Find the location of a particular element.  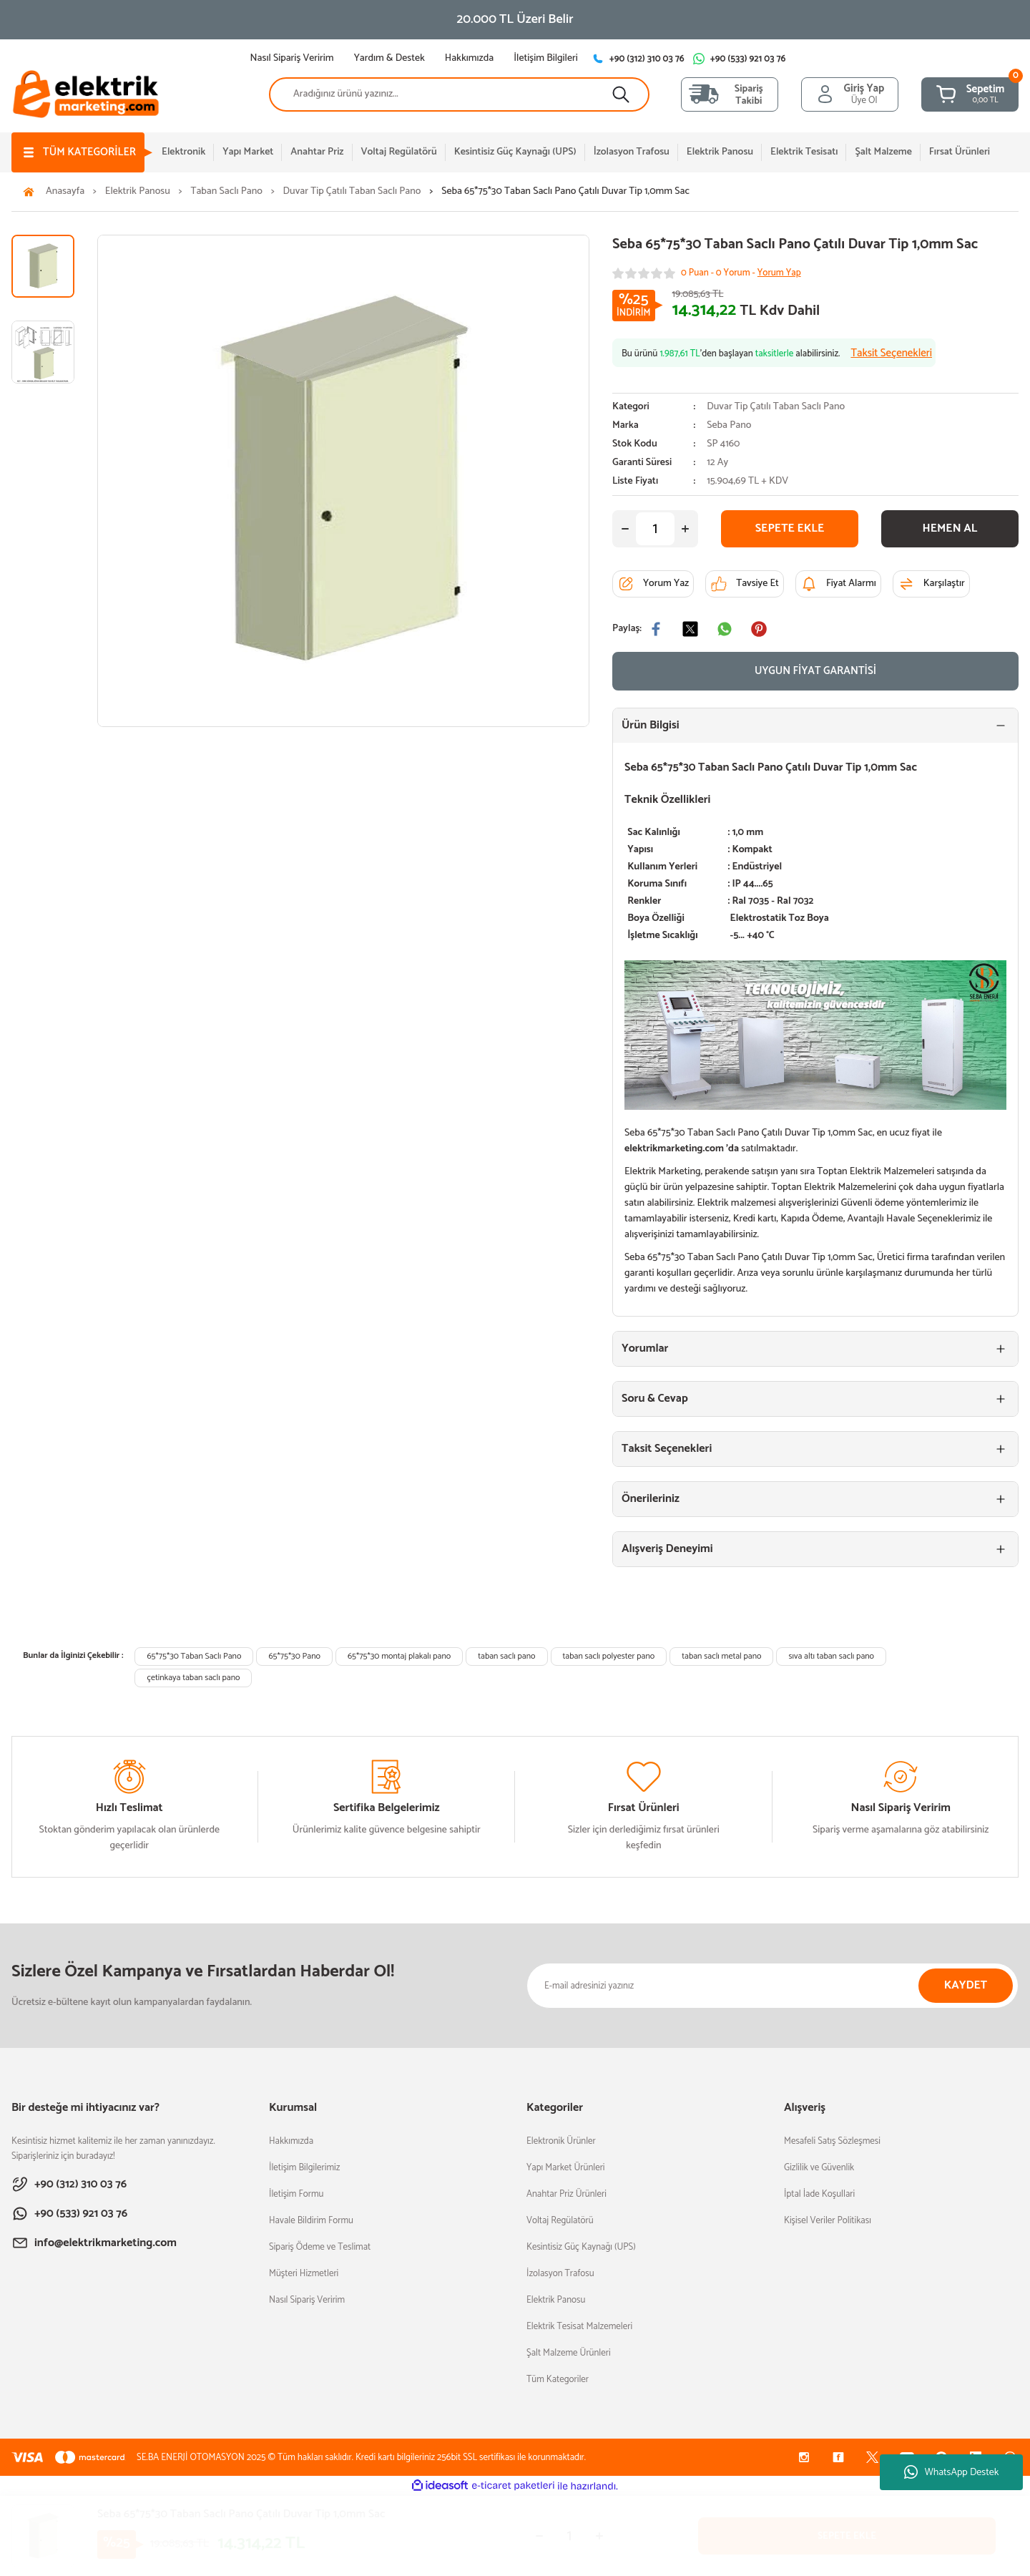

Müşteri Hizmetleri is located at coordinates (303, 2273).